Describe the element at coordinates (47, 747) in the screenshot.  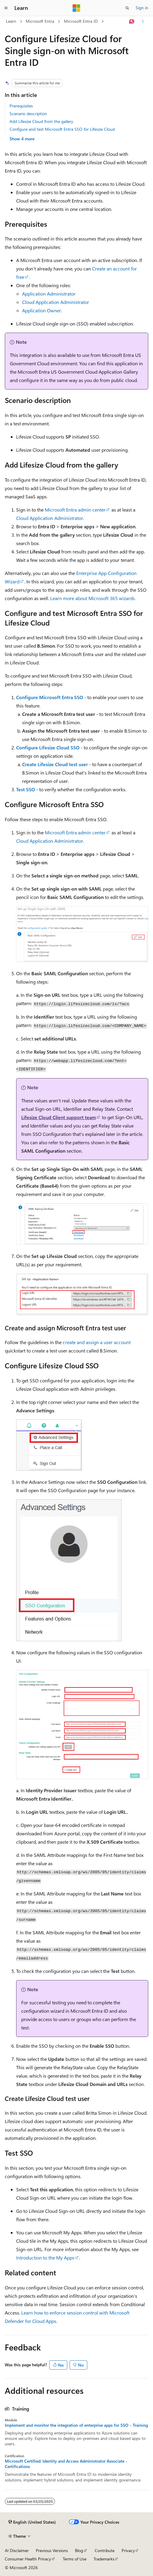
I see `Configure Lifesize Cloud SSO` at that location.